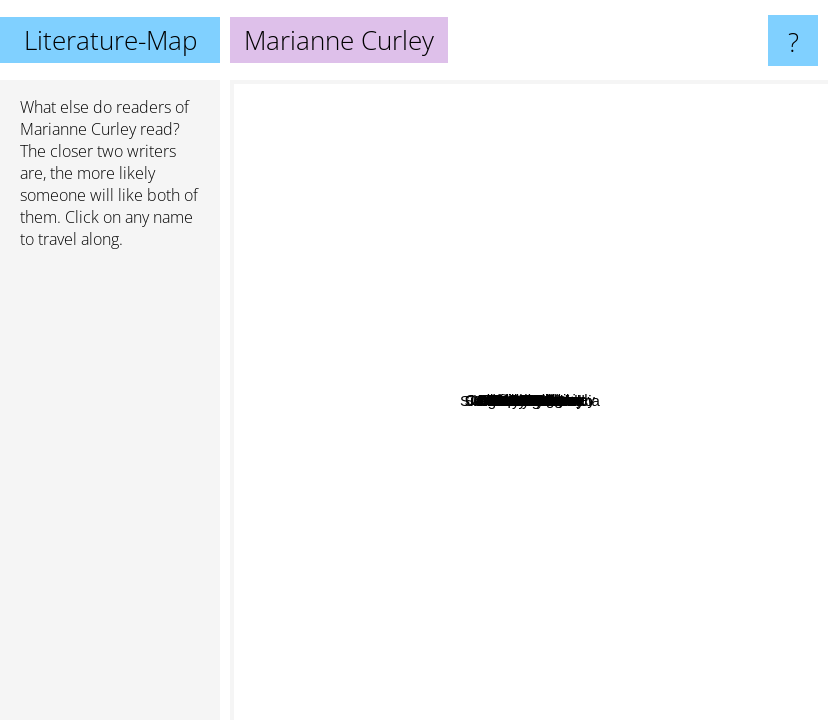 The width and height of the screenshot is (828, 720). Describe the element at coordinates (657, 284) in the screenshot. I see `Joseph Delaney` at that location.